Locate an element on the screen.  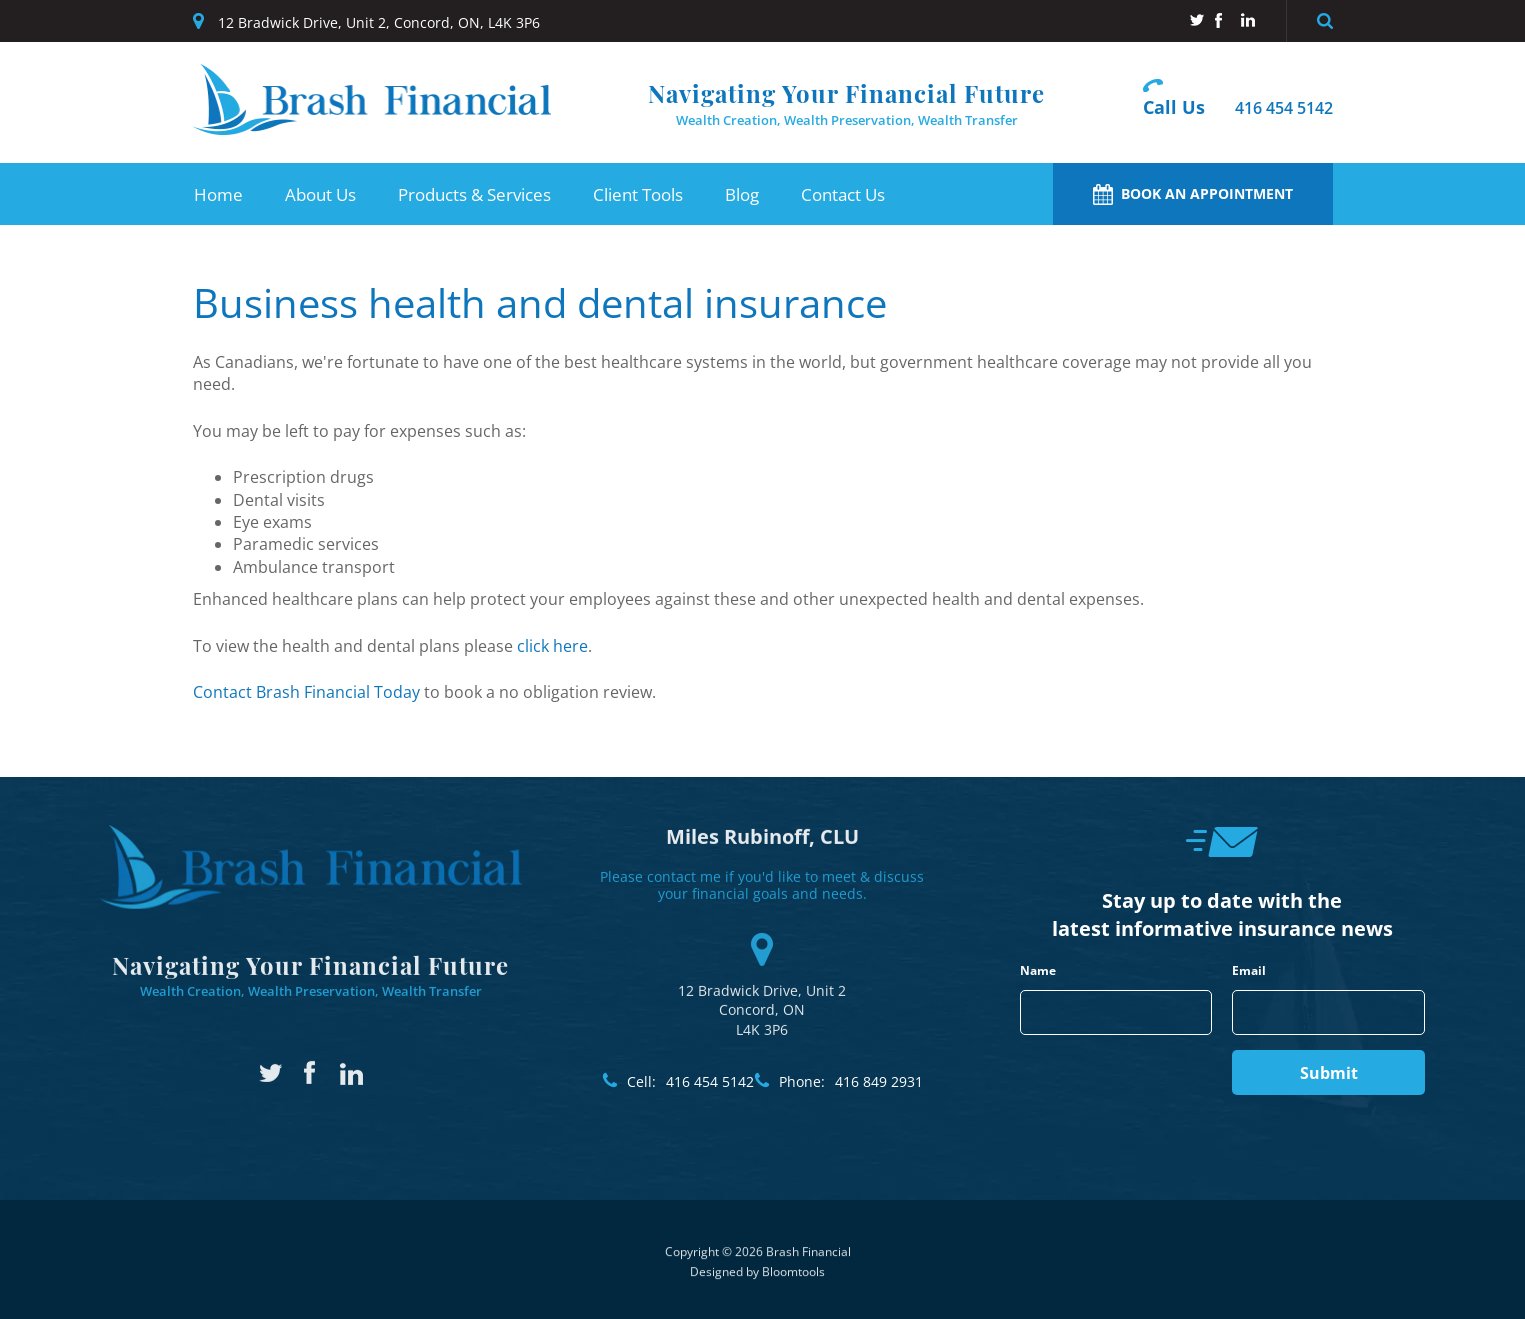
Contact Brash Financial Today is located at coordinates (306, 692).